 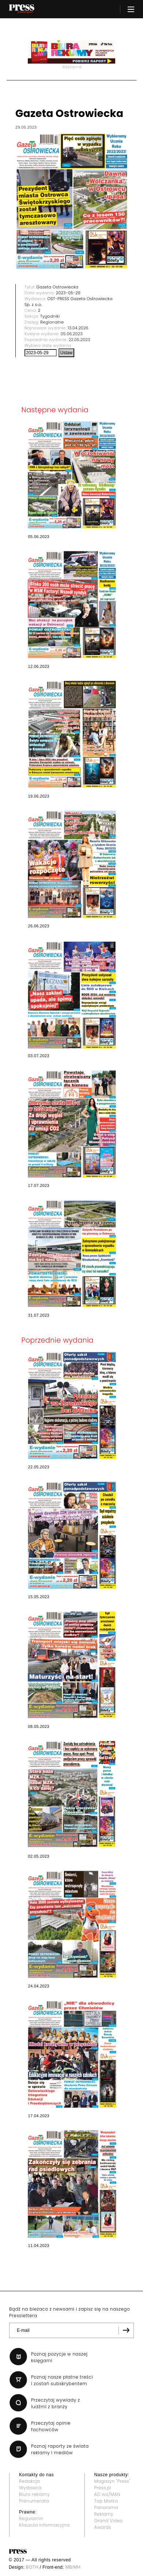 I want to click on AD wo/MAN, so click(x=107, y=2494).